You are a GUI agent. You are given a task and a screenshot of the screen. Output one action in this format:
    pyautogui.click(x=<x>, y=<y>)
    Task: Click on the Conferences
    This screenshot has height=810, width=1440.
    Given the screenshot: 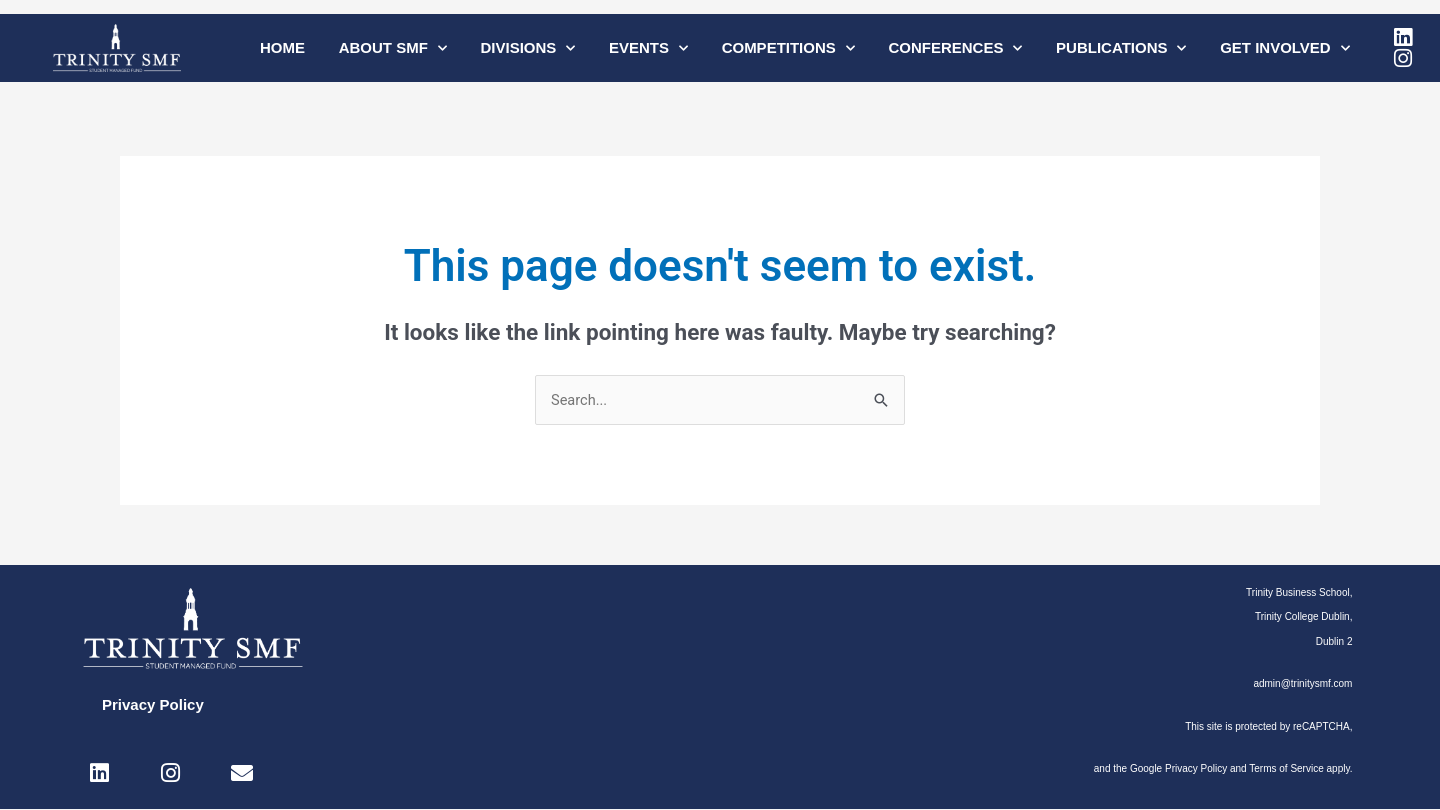 What is the action you would take?
    pyautogui.click(x=955, y=48)
    